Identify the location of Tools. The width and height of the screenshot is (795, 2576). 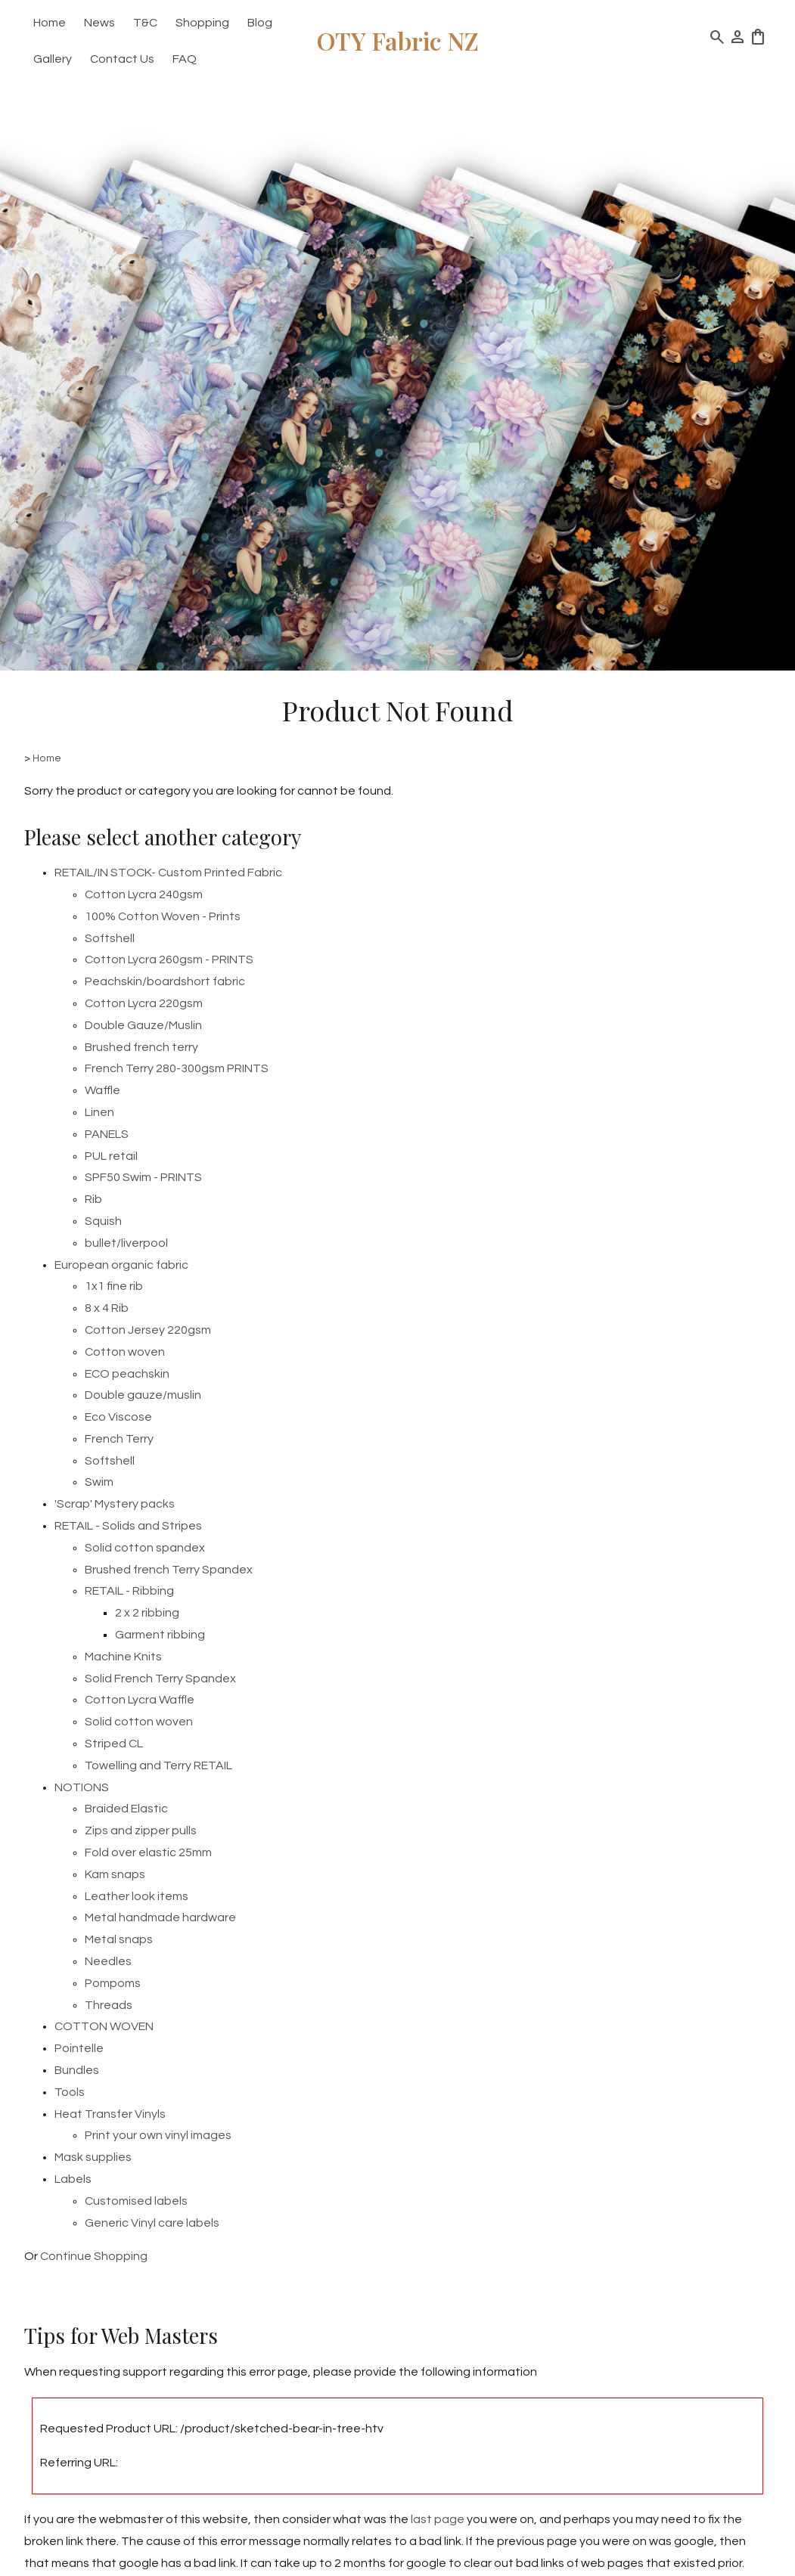
(69, 2092).